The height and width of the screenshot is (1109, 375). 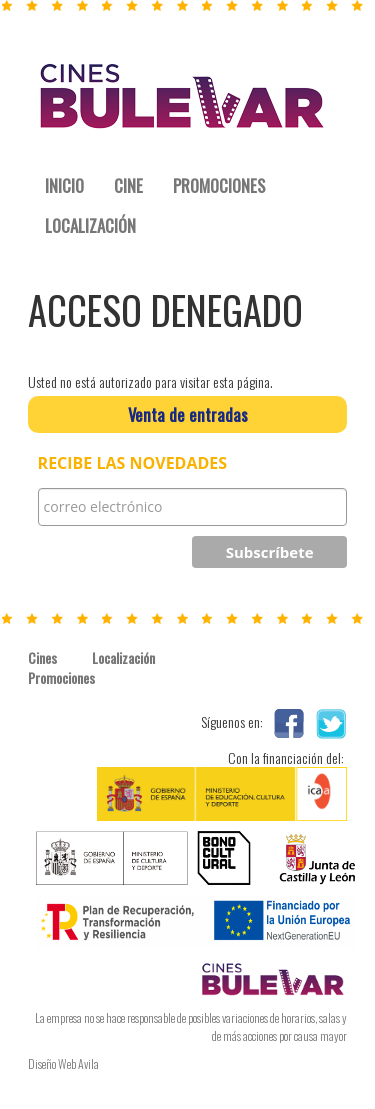 I want to click on LOCALIZACIÓN, so click(x=90, y=225).